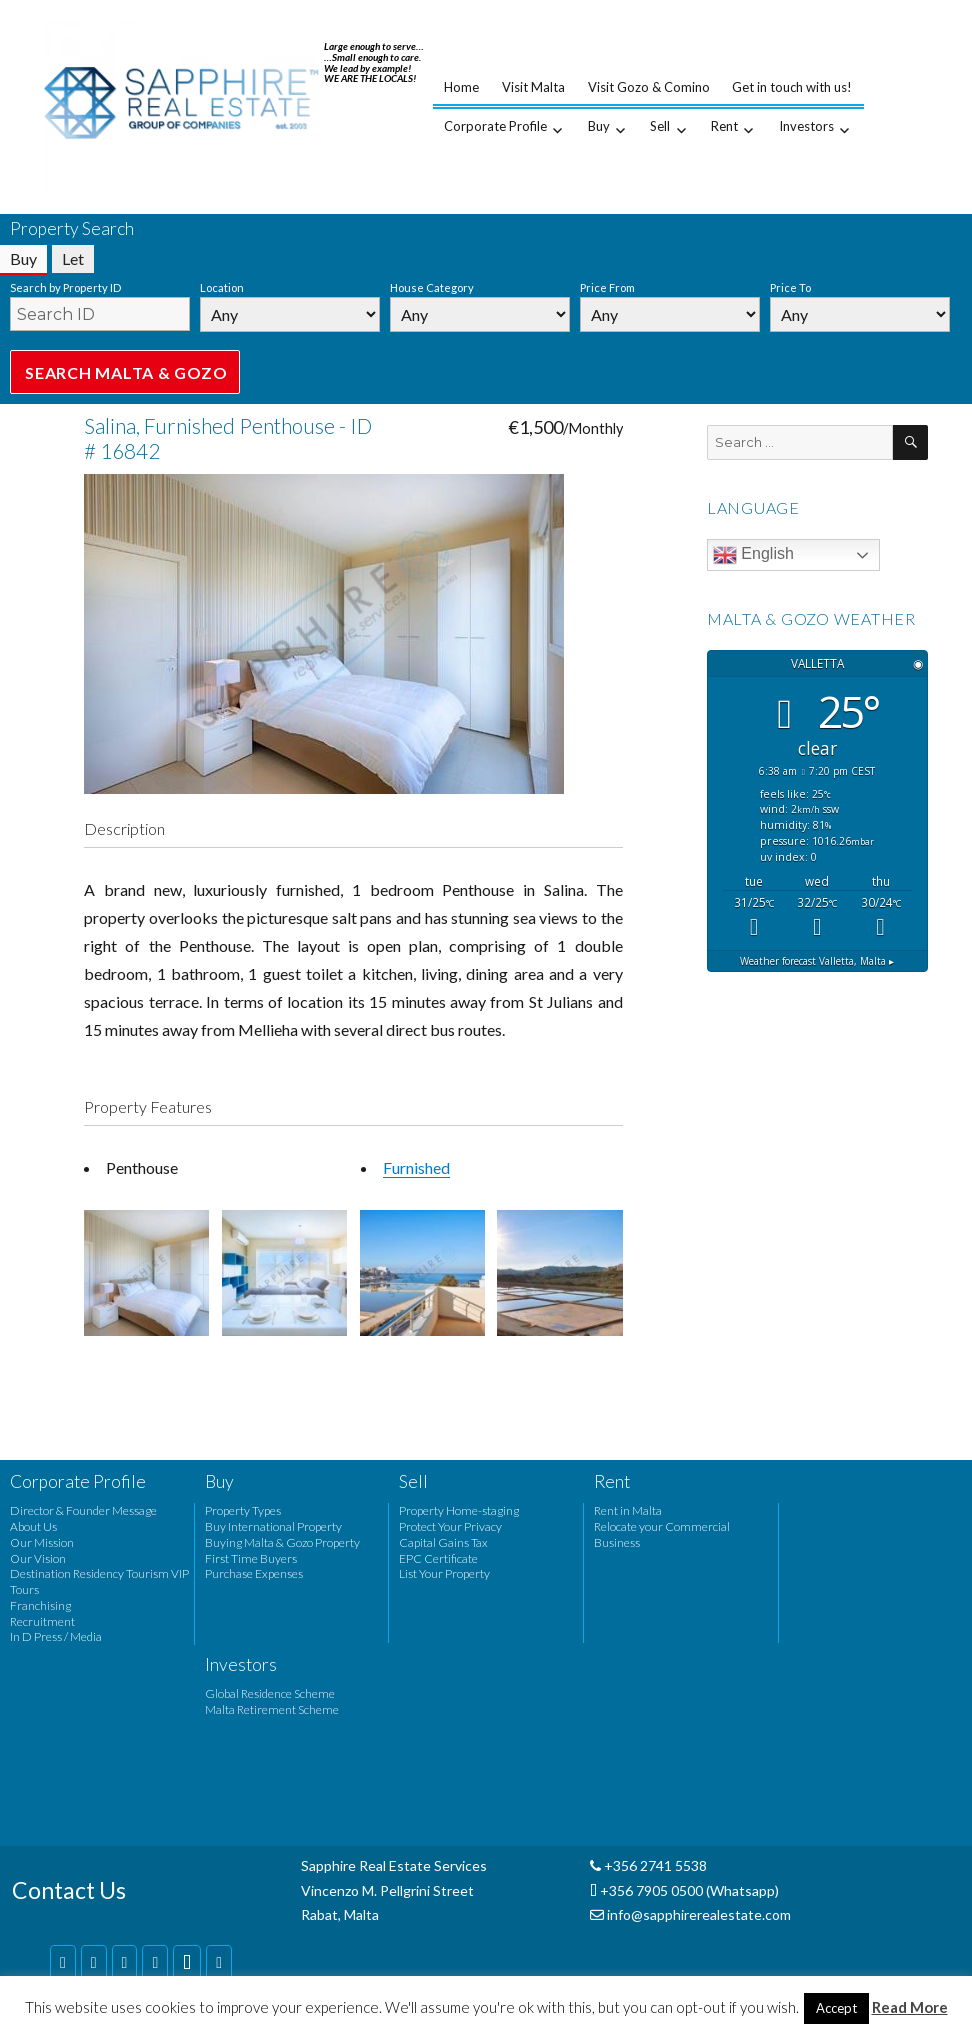 The width and height of the screenshot is (972, 2036). What do you see at coordinates (806, 126) in the screenshot?
I see `Investors` at bounding box center [806, 126].